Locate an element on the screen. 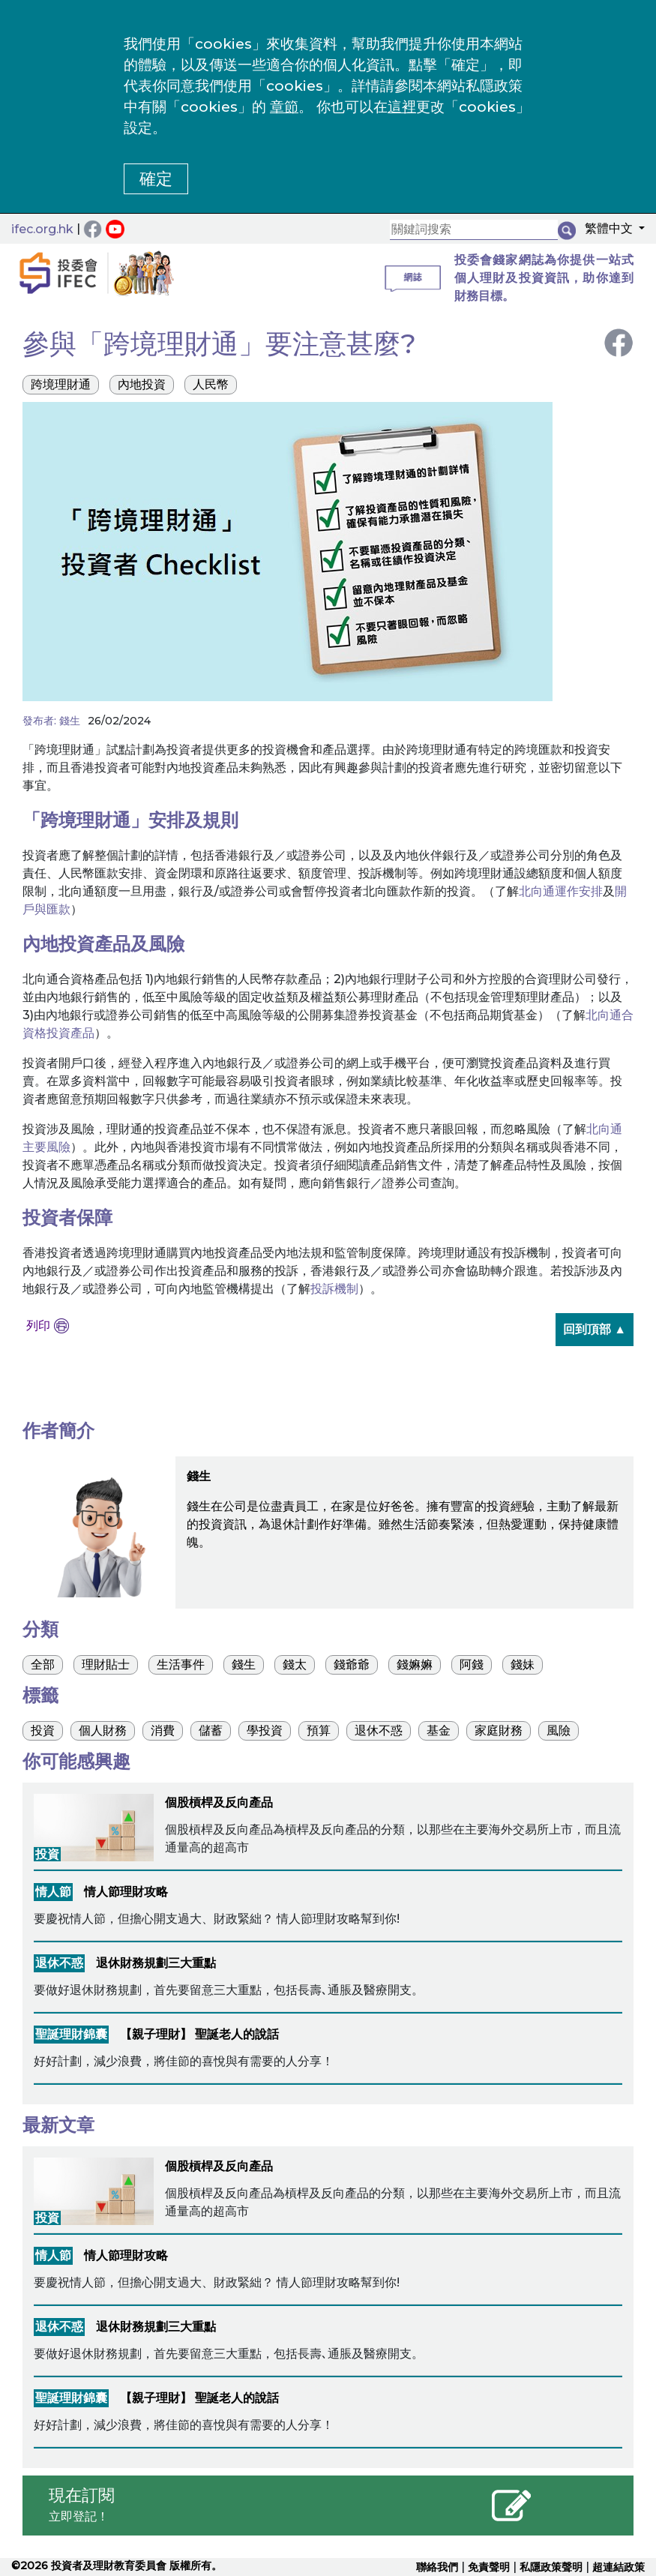  退休不惑 is located at coordinates (59, 1963).